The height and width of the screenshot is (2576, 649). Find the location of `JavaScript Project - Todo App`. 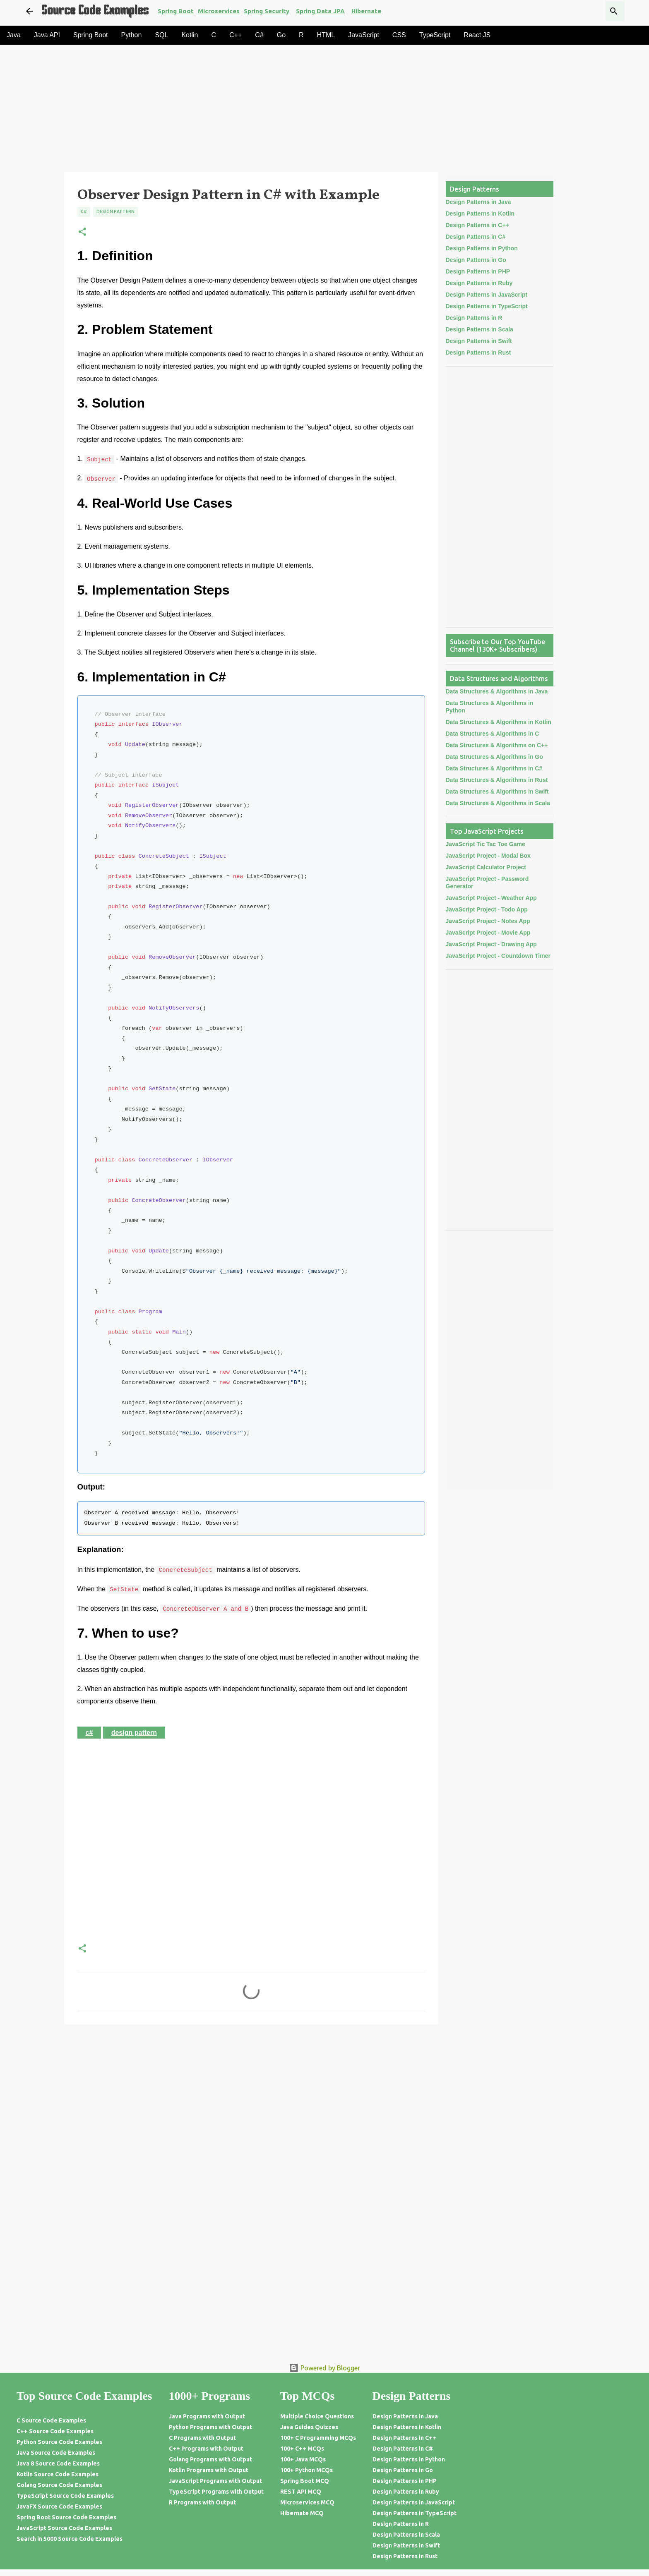

JavaScript Project - Todo App is located at coordinates (487, 909).